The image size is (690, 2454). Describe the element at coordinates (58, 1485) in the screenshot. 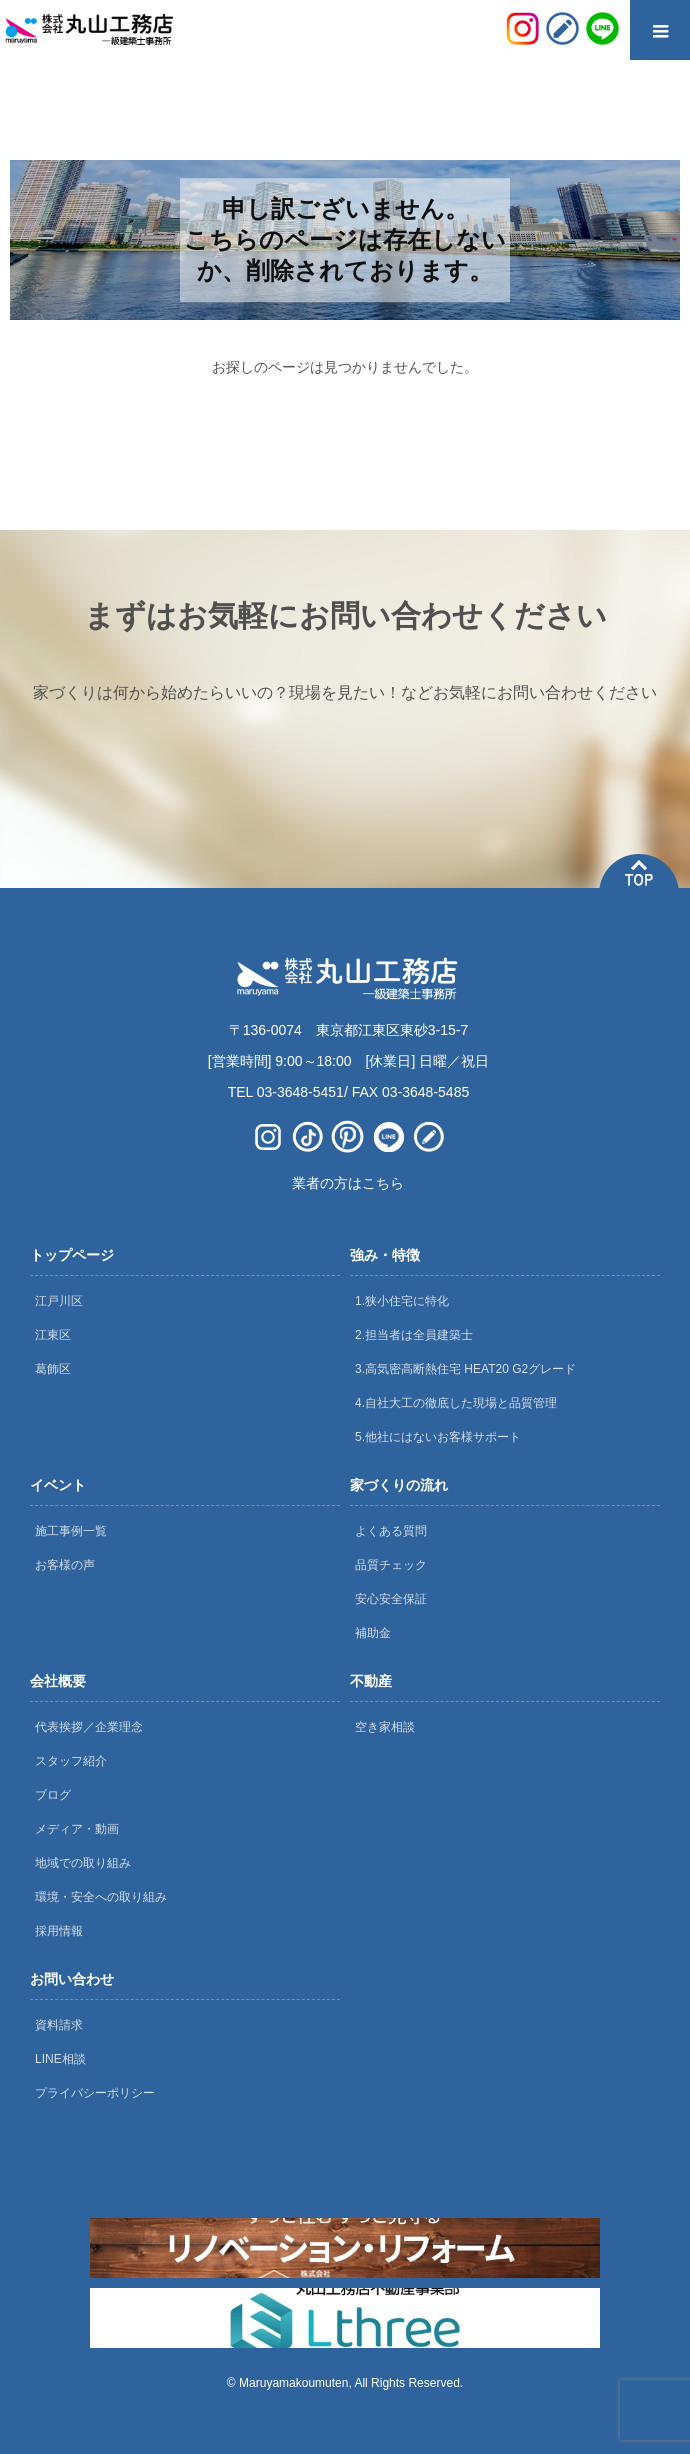

I see `イベント` at that location.